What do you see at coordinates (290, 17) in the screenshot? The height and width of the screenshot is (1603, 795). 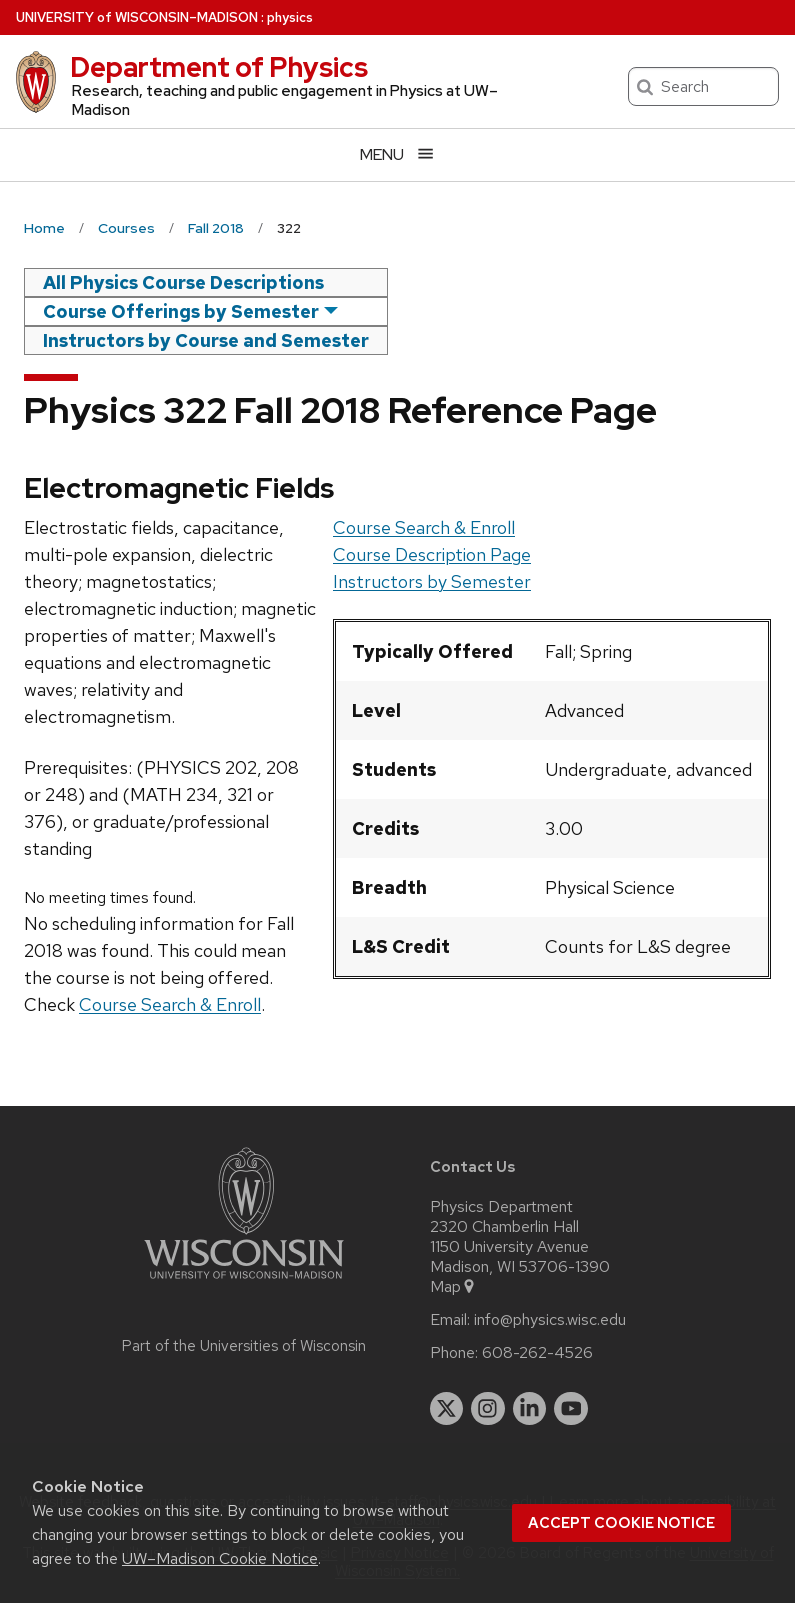 I see `physics` at bounding box center [290, 17].